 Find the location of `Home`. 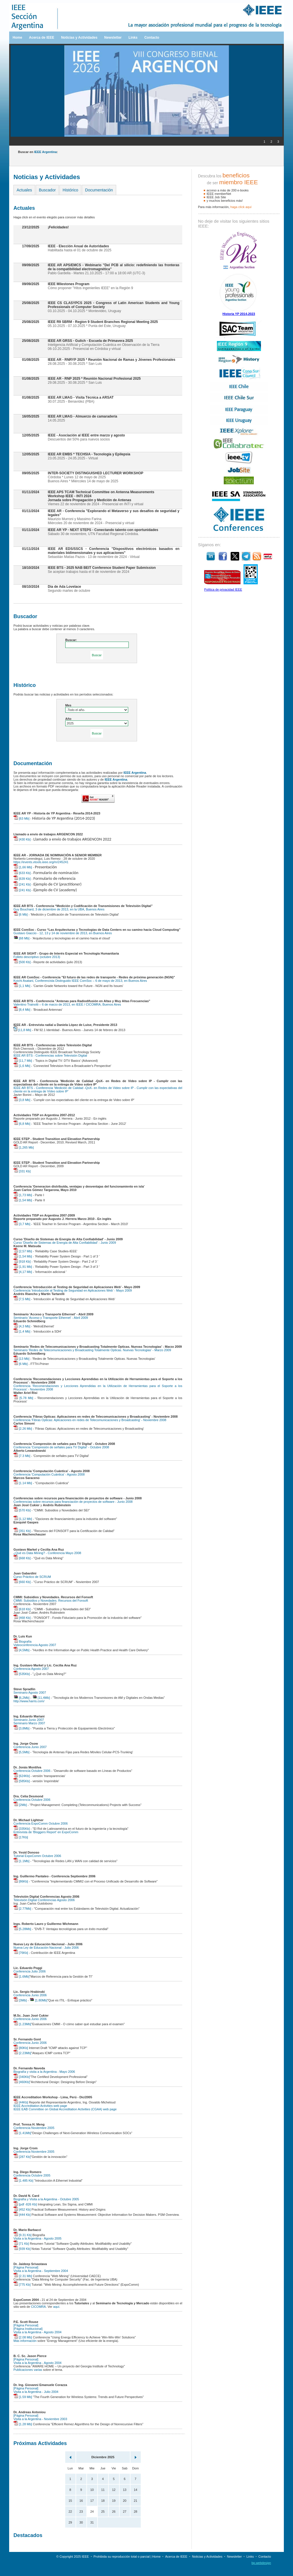

Home is located at coordinates (17, 38).